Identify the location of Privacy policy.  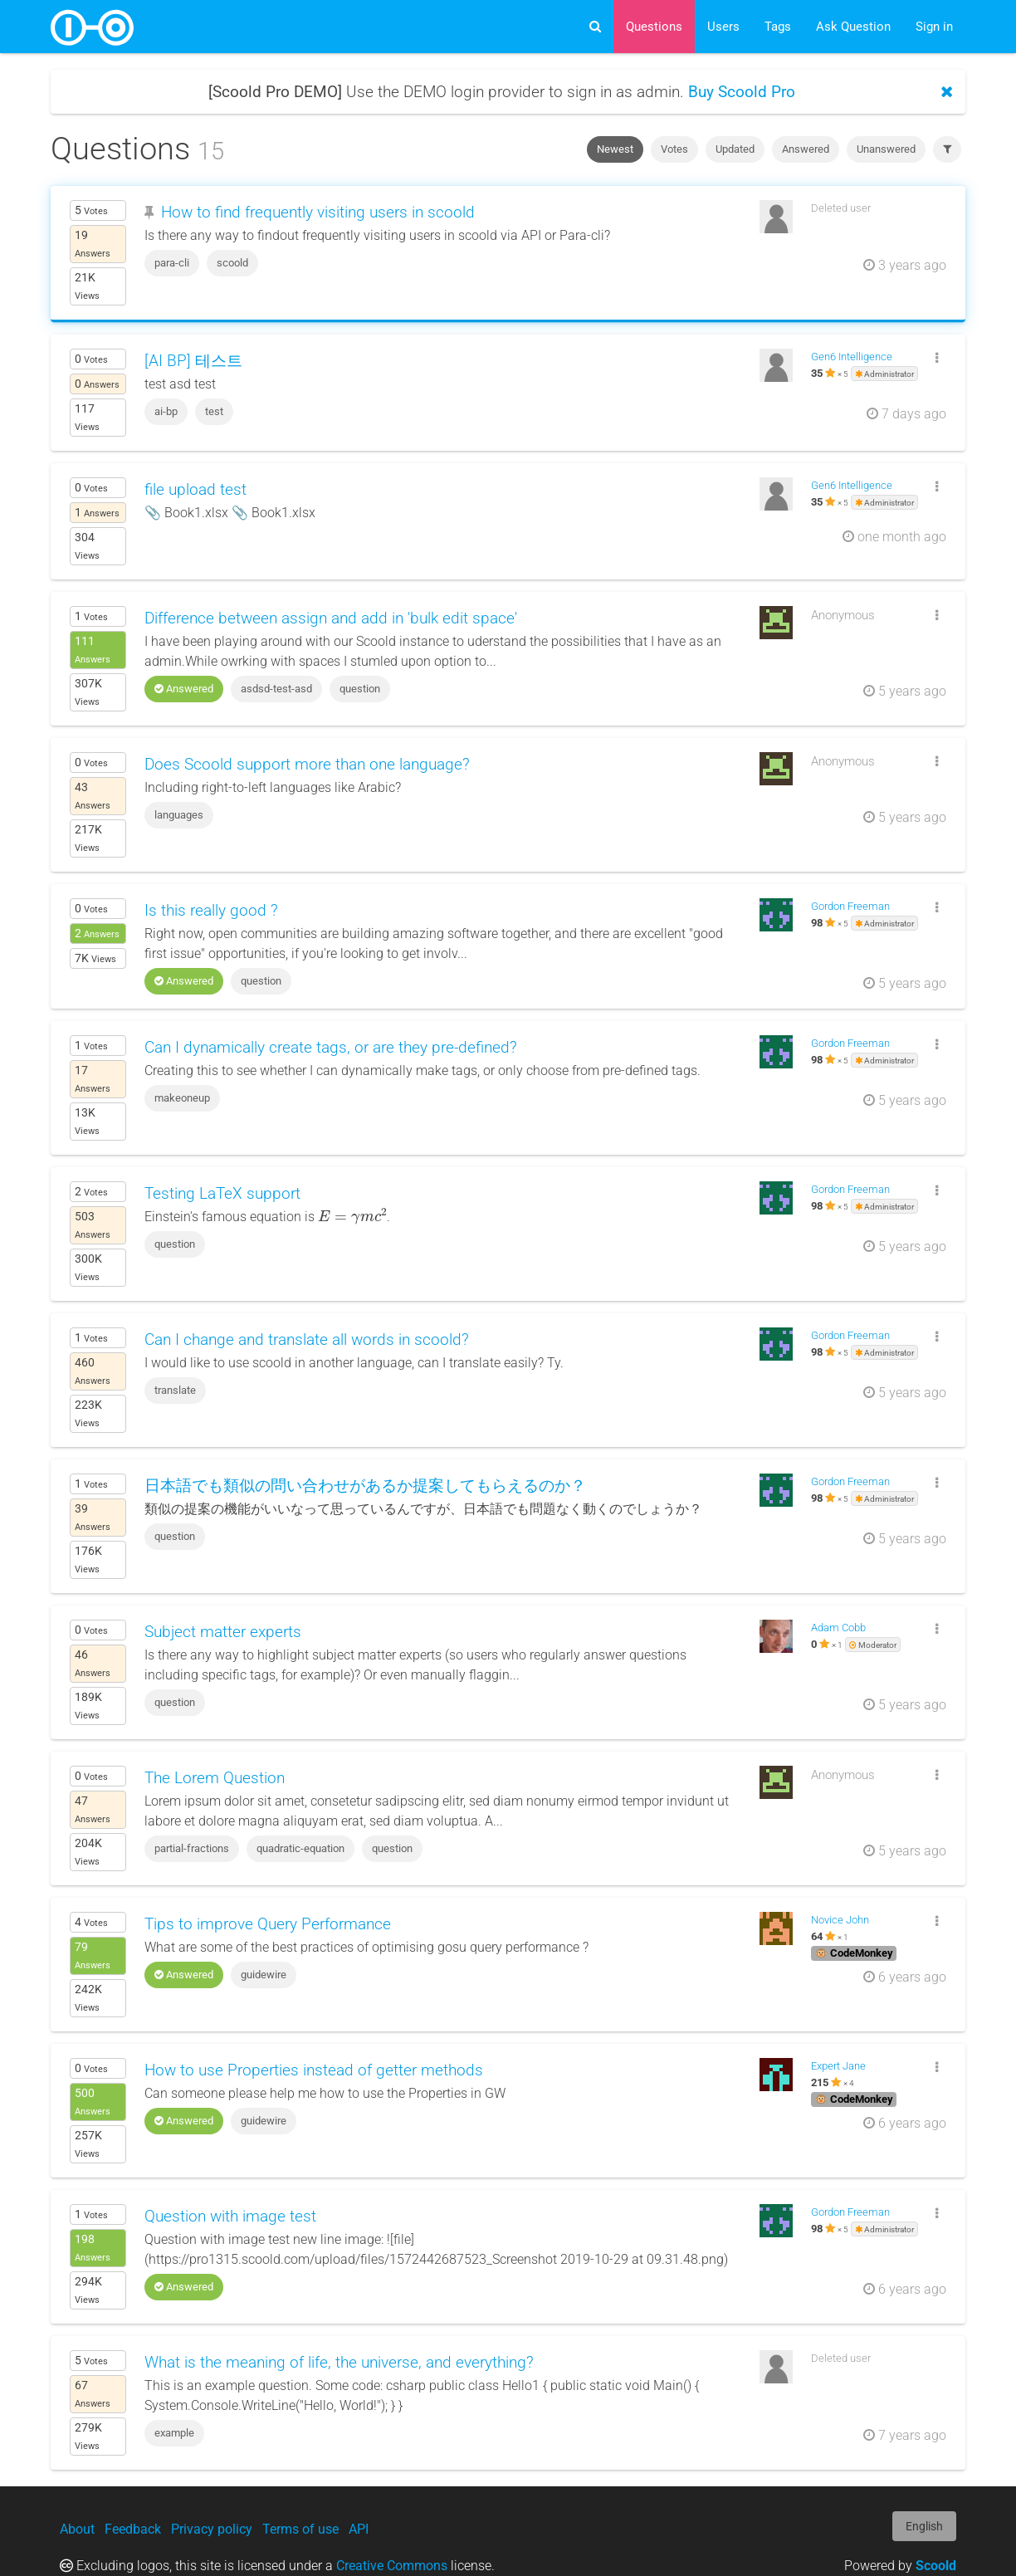
(211, 2529).